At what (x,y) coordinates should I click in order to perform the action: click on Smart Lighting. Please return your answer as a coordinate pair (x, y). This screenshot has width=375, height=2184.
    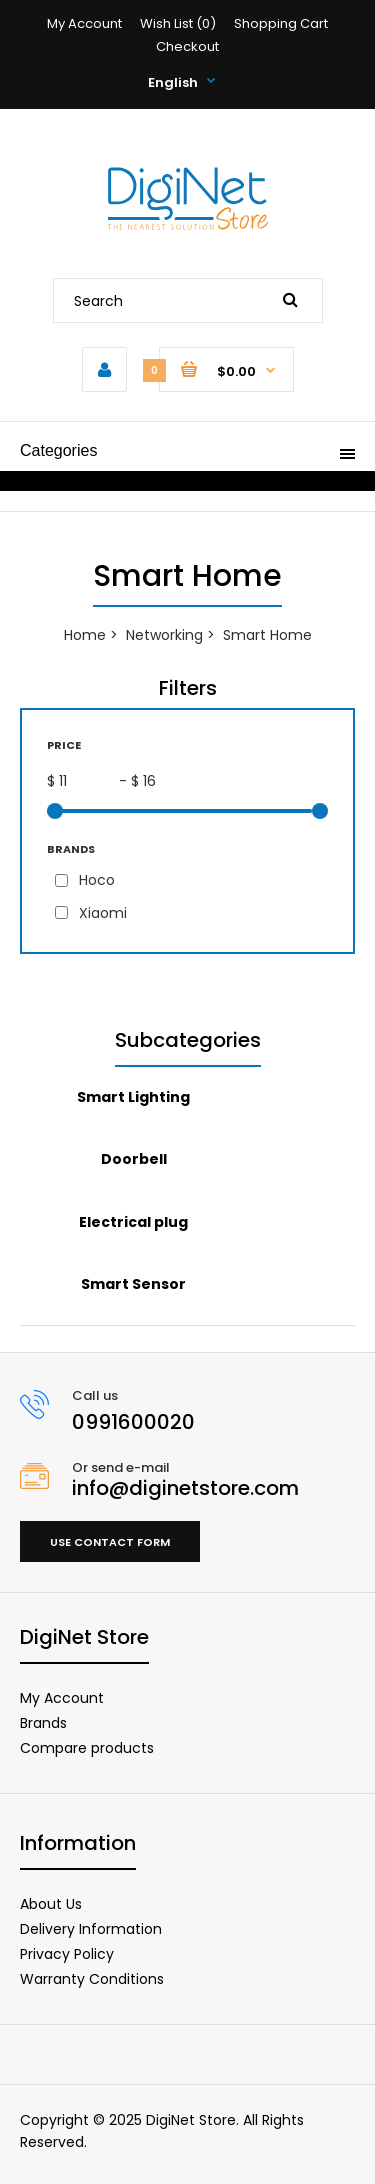
    Looking at the image, I should click on (133, 1097).